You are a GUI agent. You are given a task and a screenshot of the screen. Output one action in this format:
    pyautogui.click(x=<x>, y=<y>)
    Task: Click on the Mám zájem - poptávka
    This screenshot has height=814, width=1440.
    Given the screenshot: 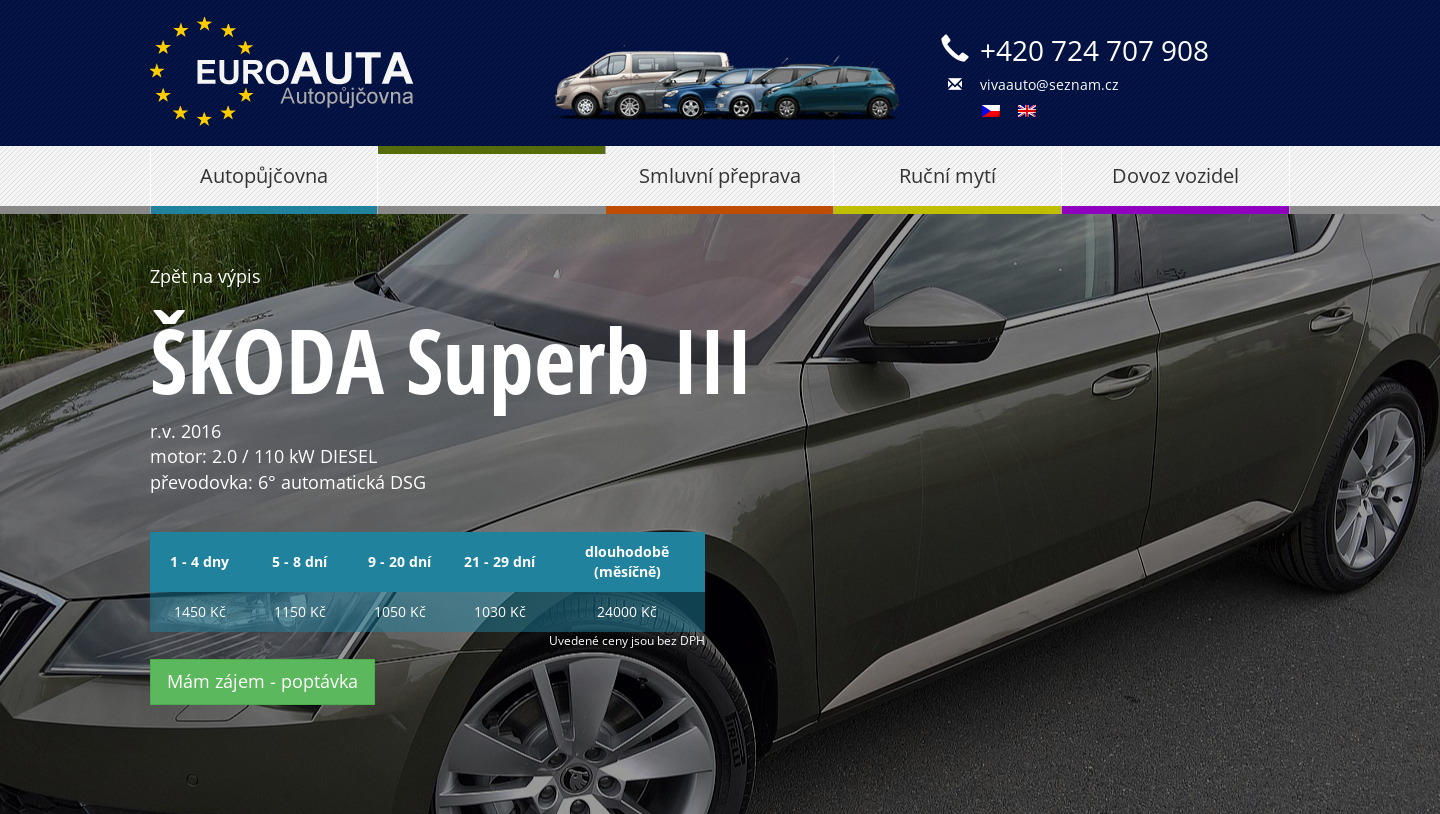 What is the action you would take?
    pyautogui.click(x=262, y=681)
    